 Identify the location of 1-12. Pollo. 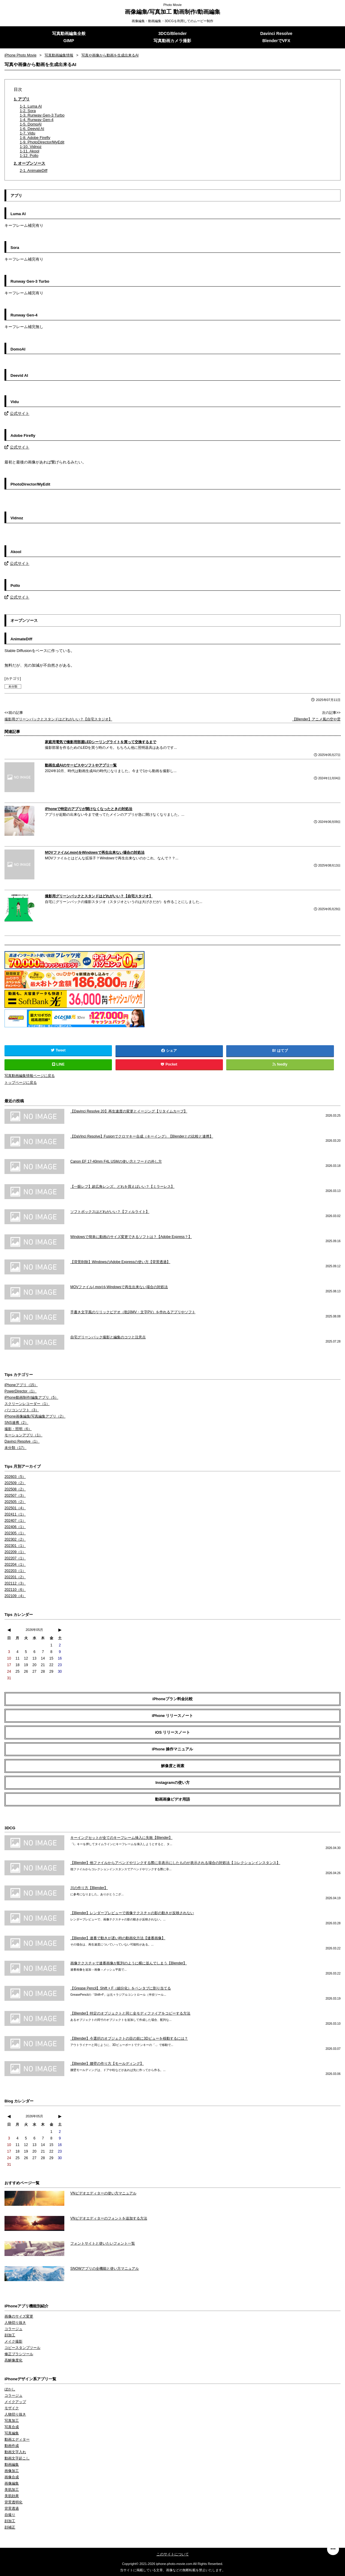
(29, 155).